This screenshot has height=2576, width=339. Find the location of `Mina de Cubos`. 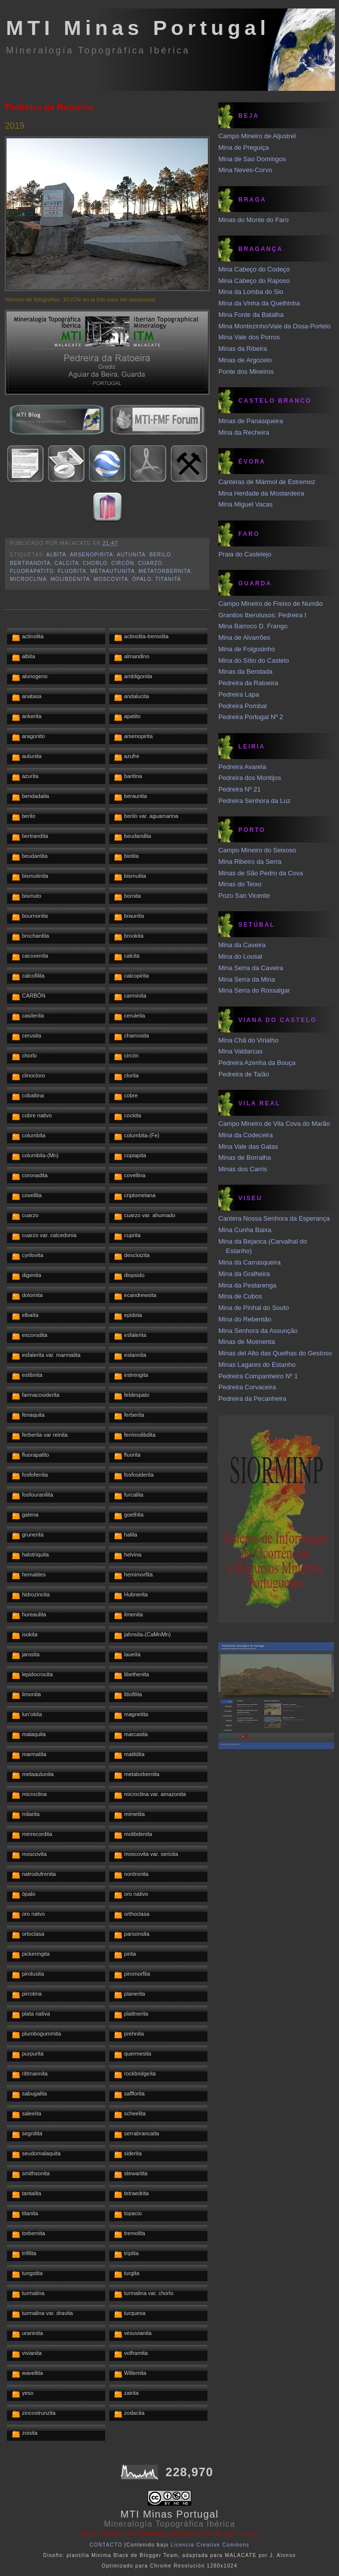

Mina de Cubos is located at coordinates (240, 1296).